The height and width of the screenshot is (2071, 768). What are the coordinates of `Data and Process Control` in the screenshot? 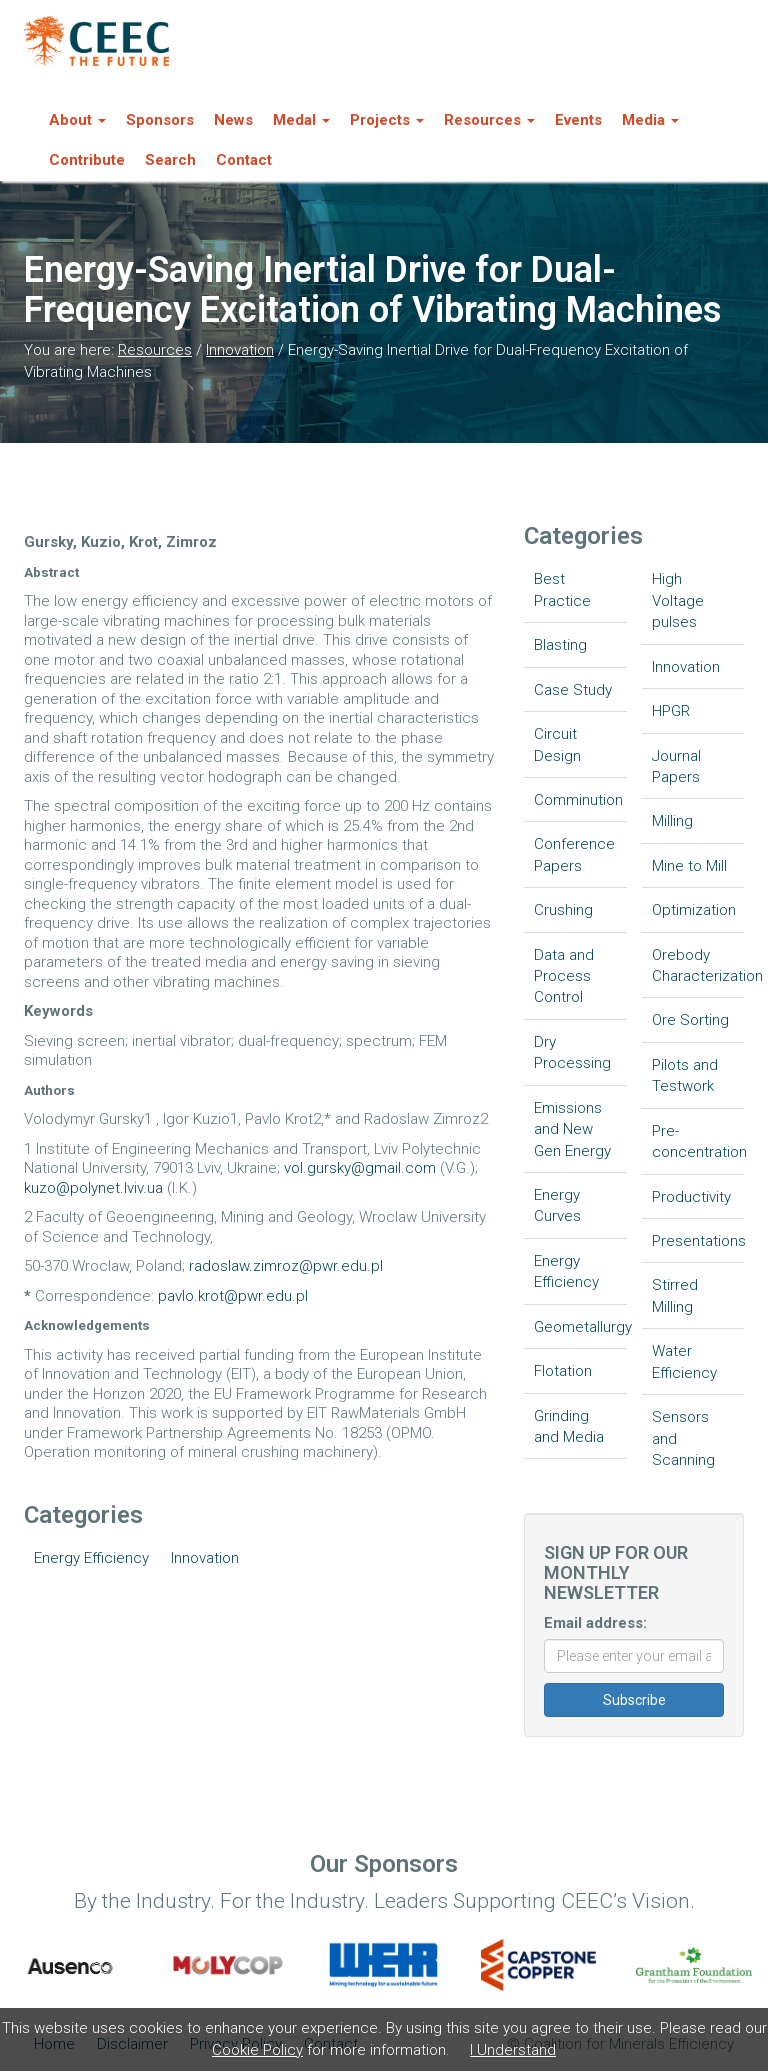 It's located at (564, 976).